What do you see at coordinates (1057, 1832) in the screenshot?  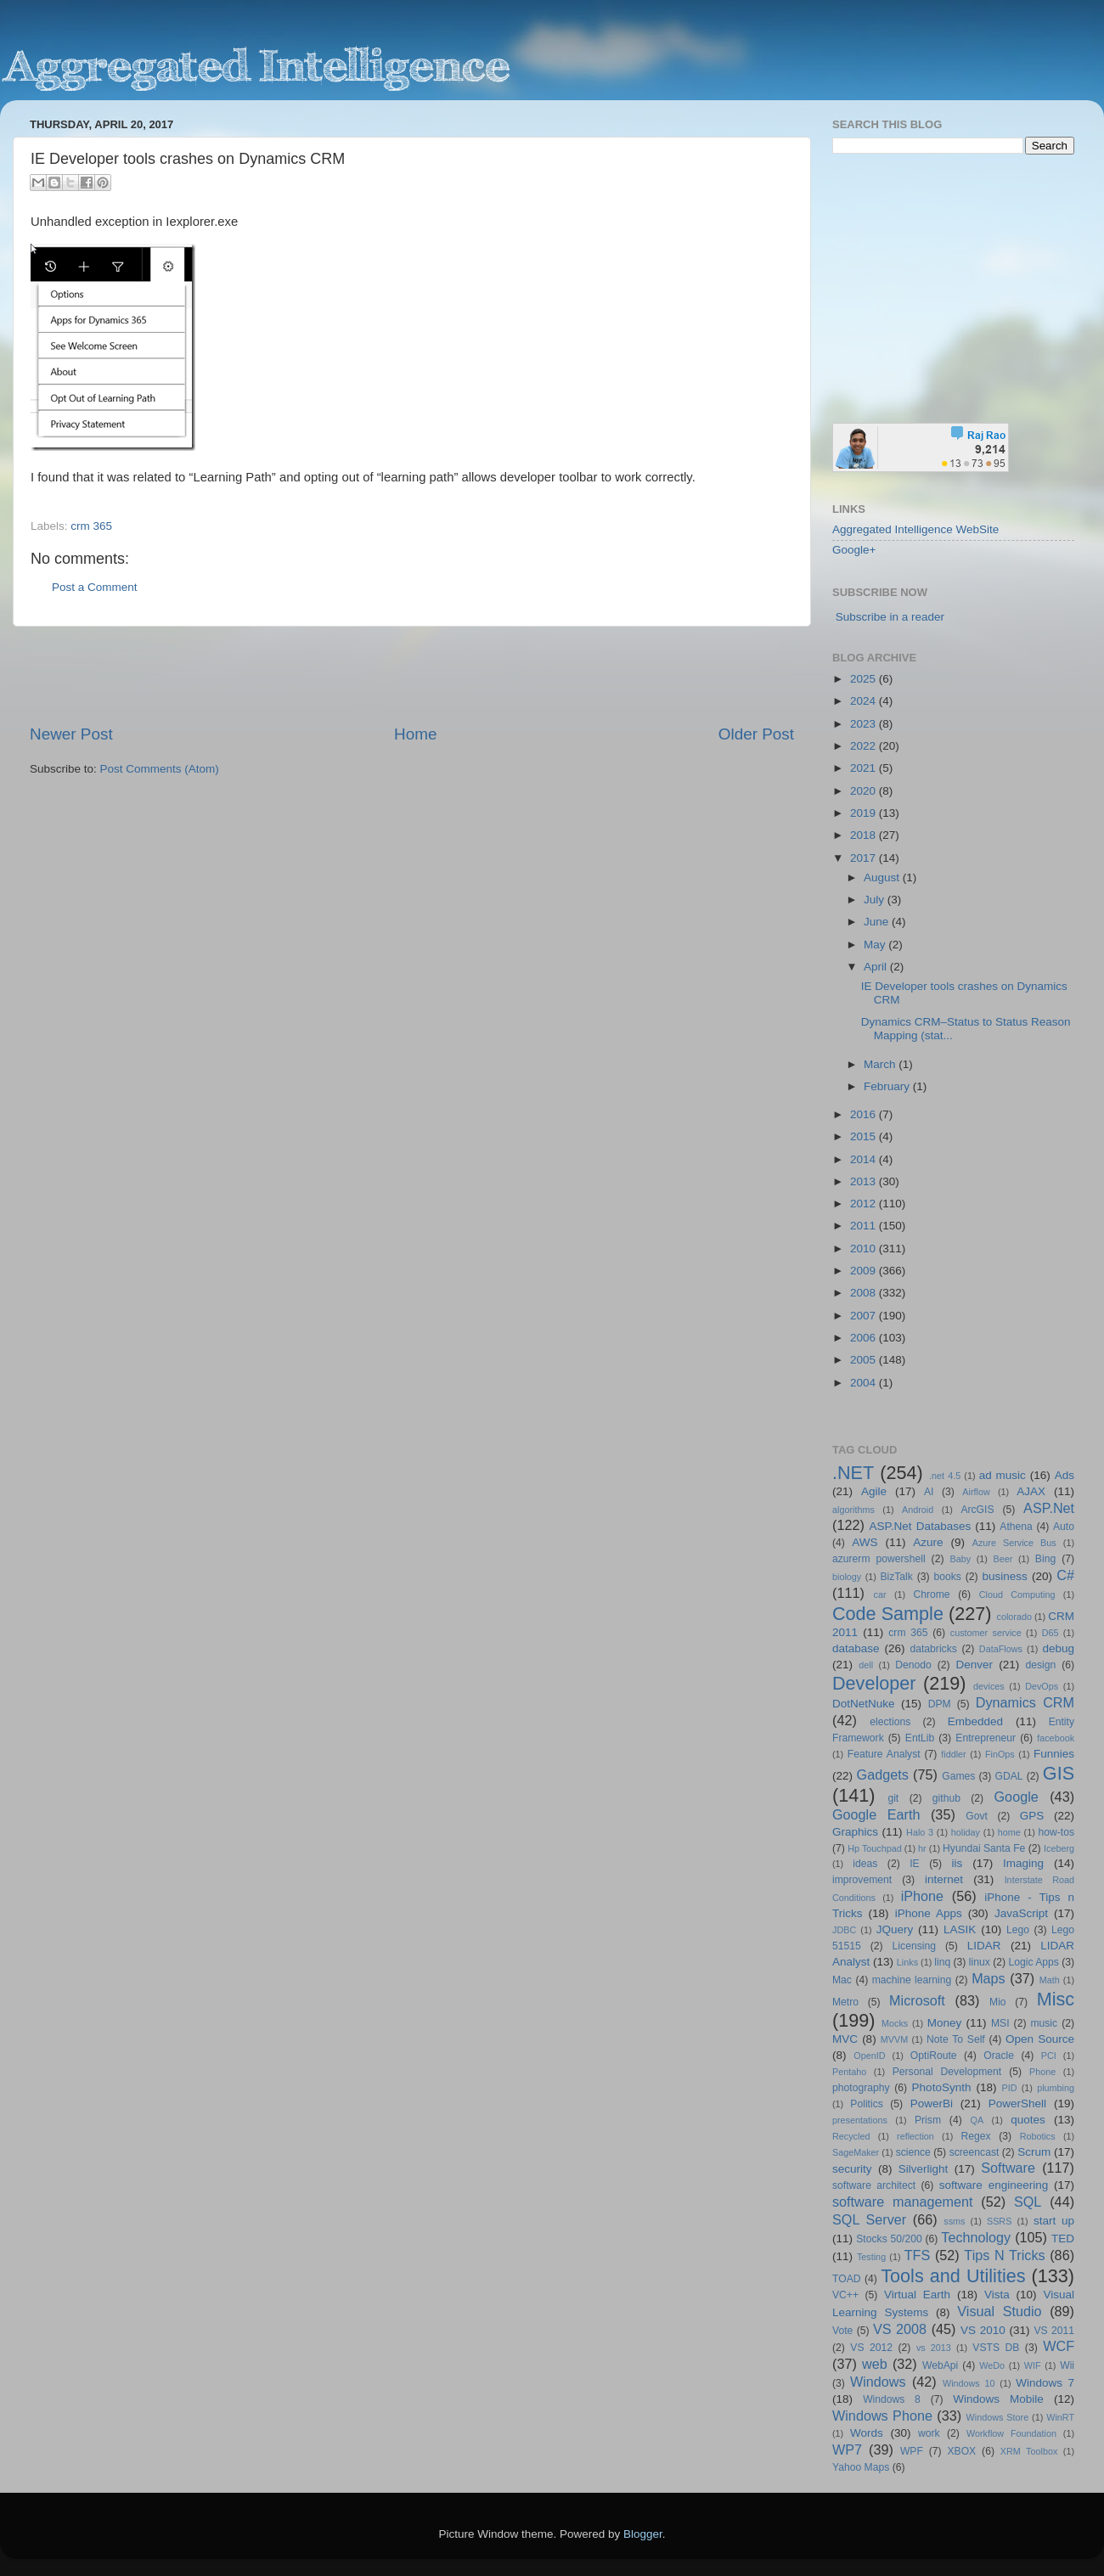 I see `how-tos` at bounding box center [1057, 1832].